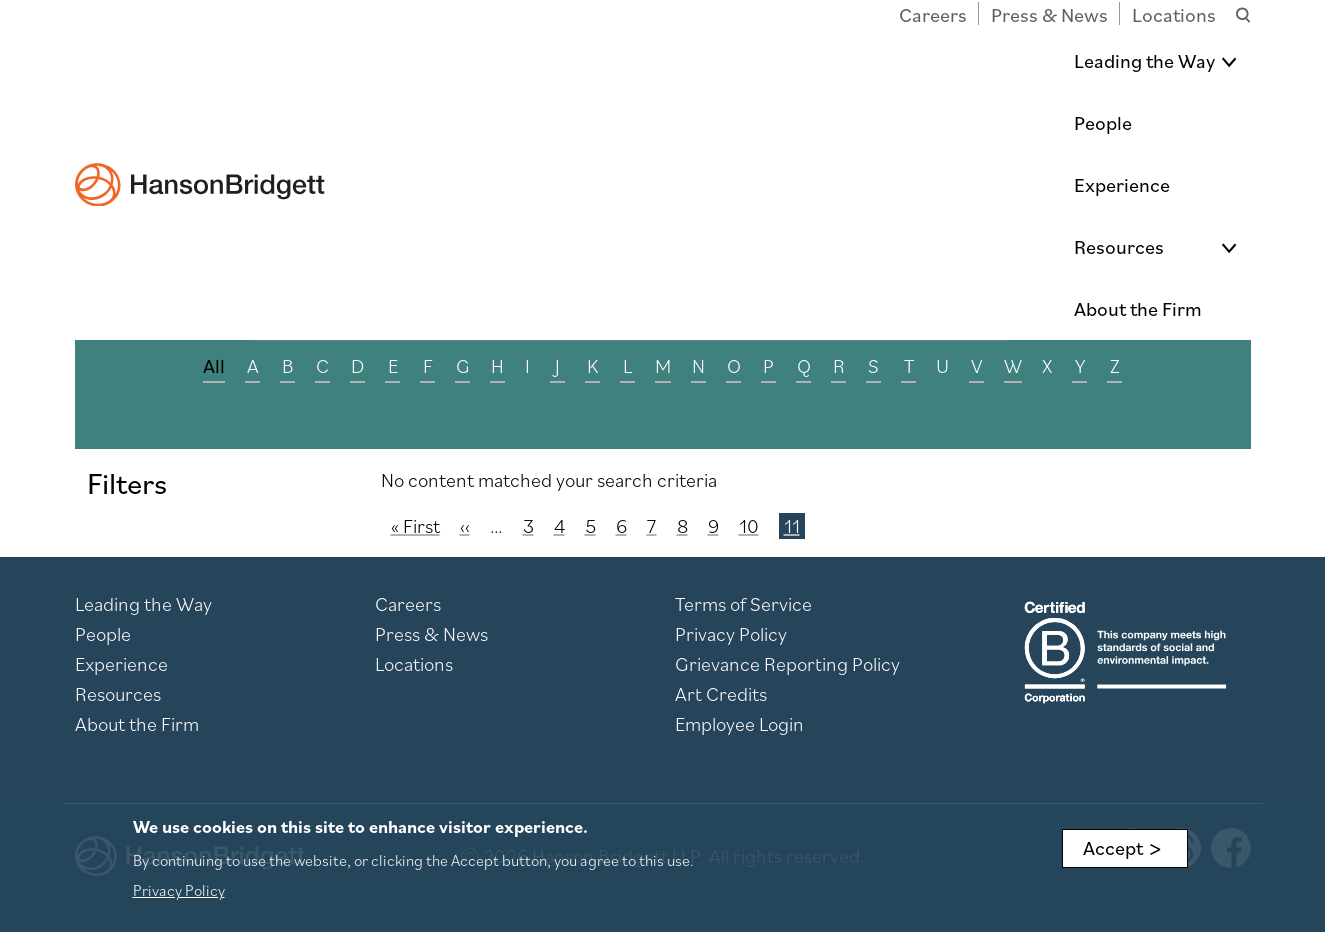 The image size is (1325, 932). What do you see at coordinates (739, 724) in the screenshot?
I see `Employee Login` at bounding box center [739, 724].